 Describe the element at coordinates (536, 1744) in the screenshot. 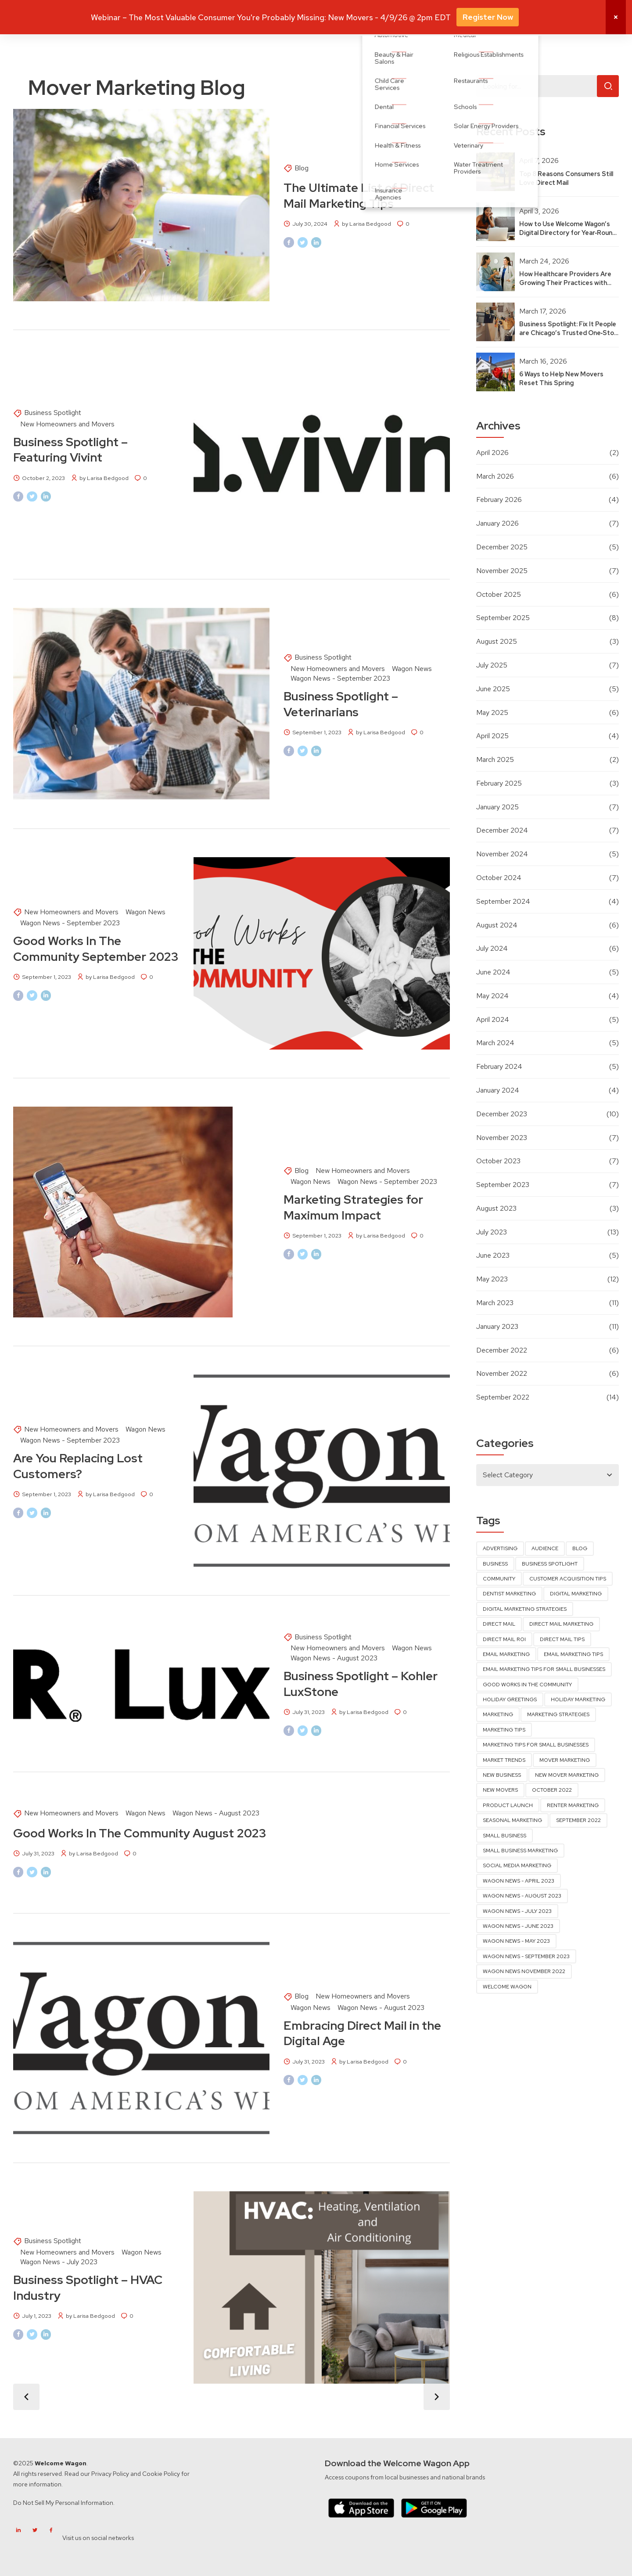

I see `Marketing Tips for Small Businesses [Marketing Tips for Small Businesses (38 items)]` at that location.